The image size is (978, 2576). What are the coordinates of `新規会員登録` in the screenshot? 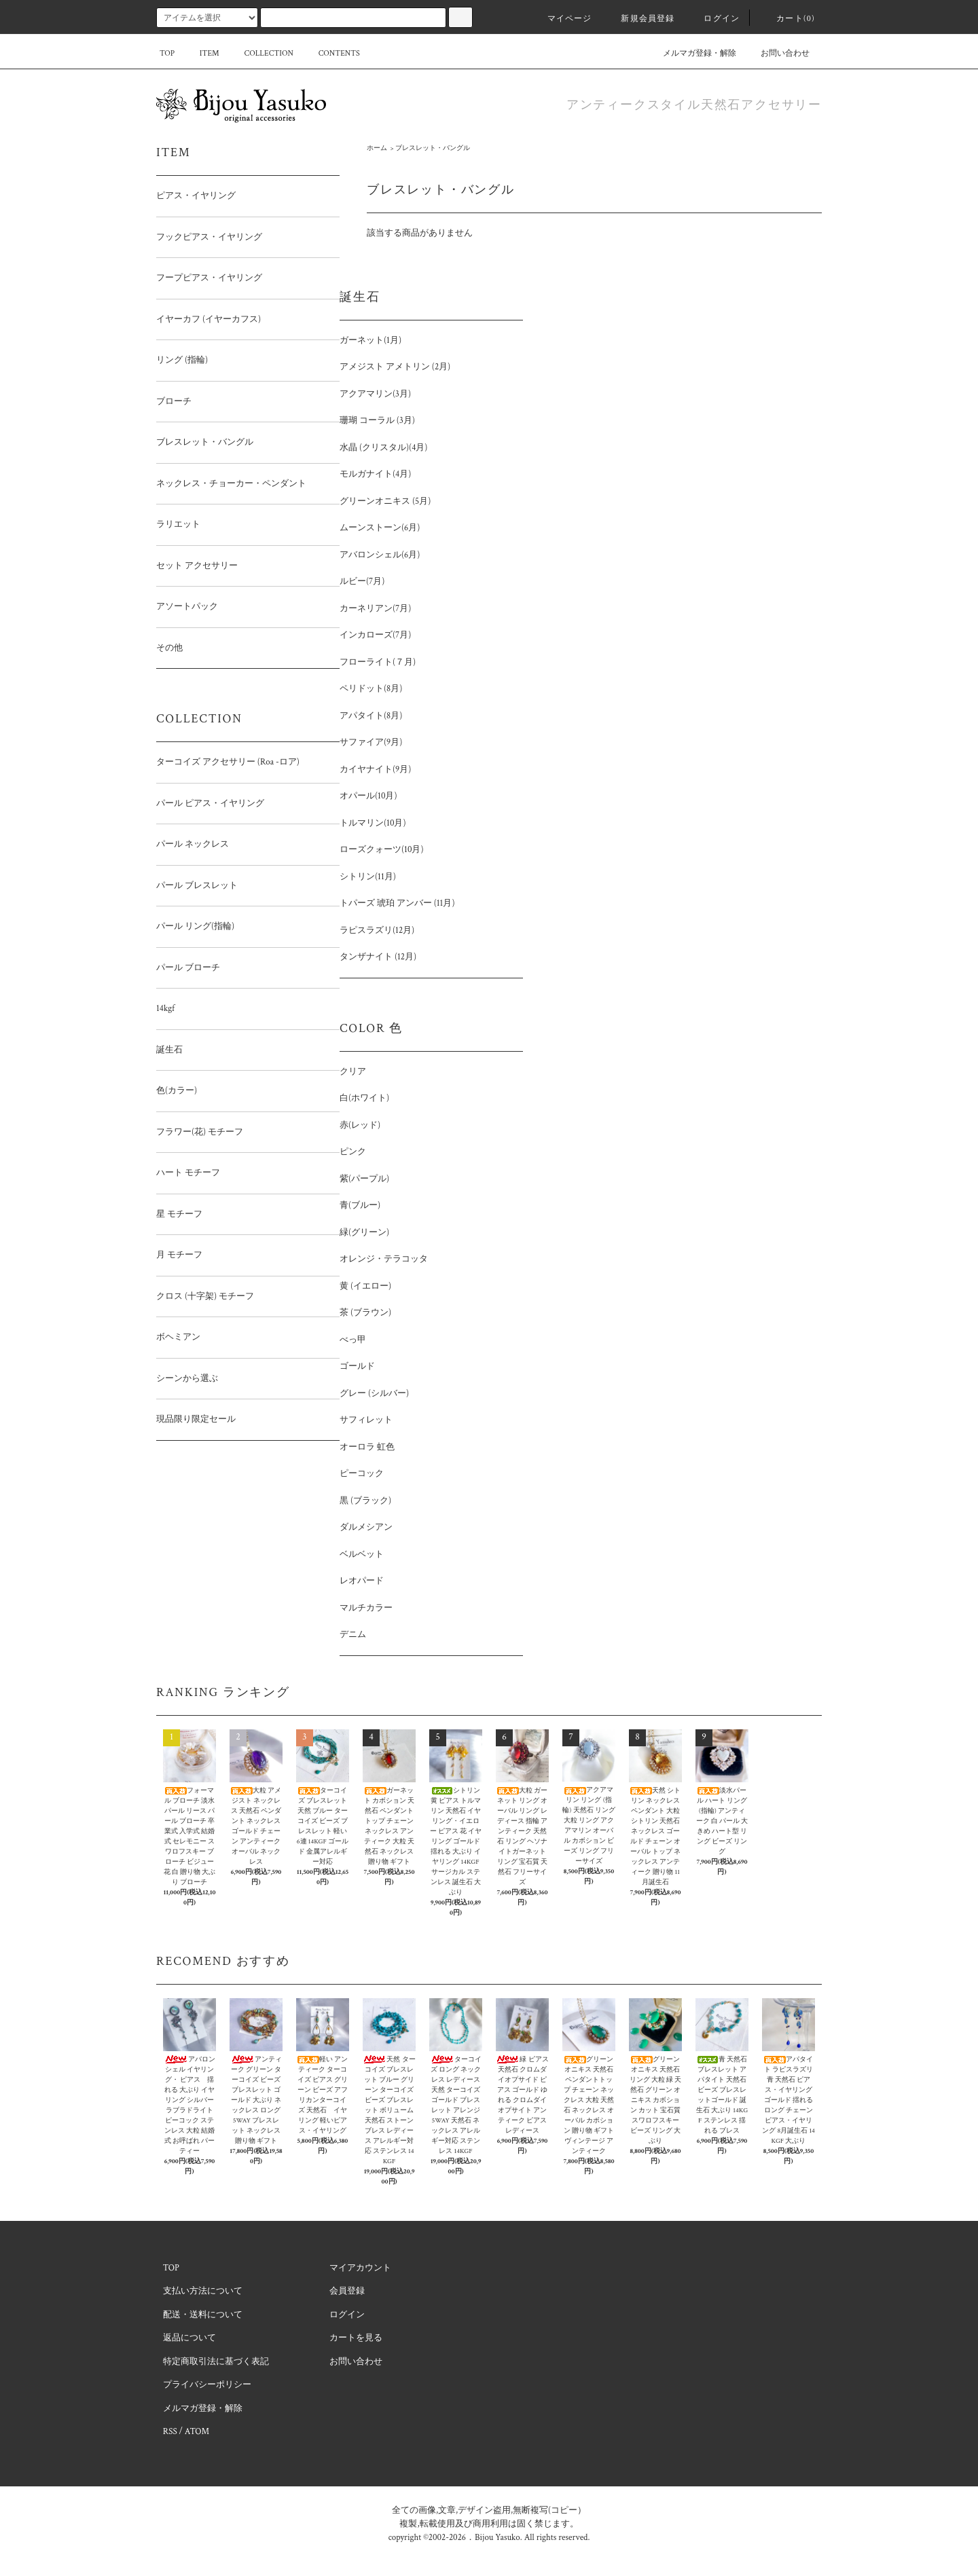 It's located at (639, 19).